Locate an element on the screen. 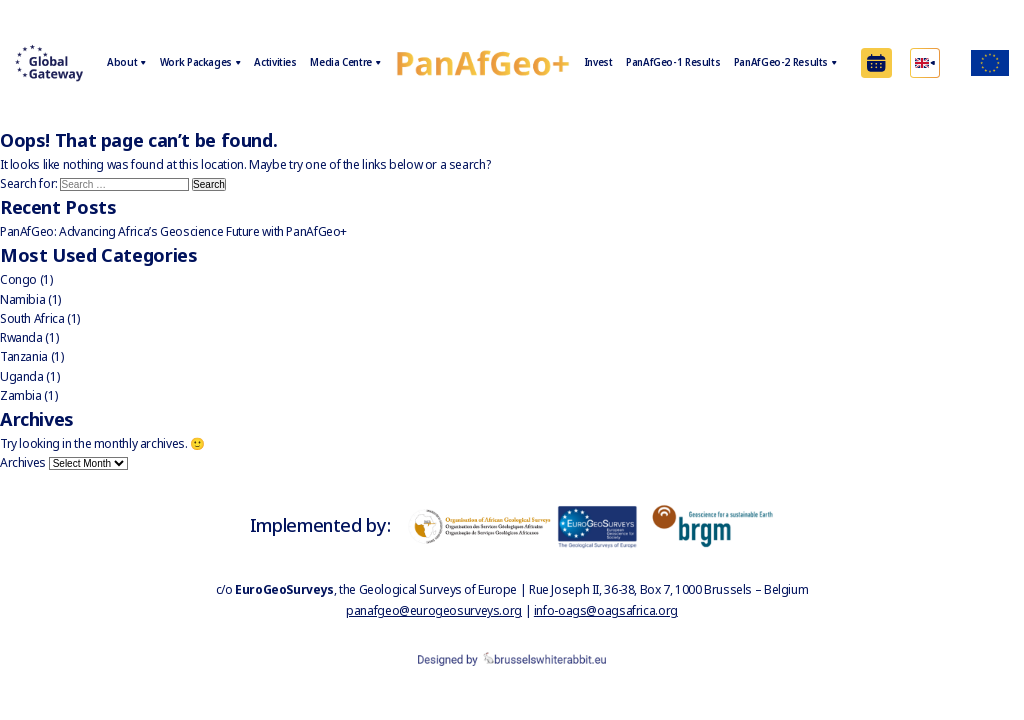 The width and height of the screenshot is (1024, 720). South Africa is located at coordinates (32, 318).